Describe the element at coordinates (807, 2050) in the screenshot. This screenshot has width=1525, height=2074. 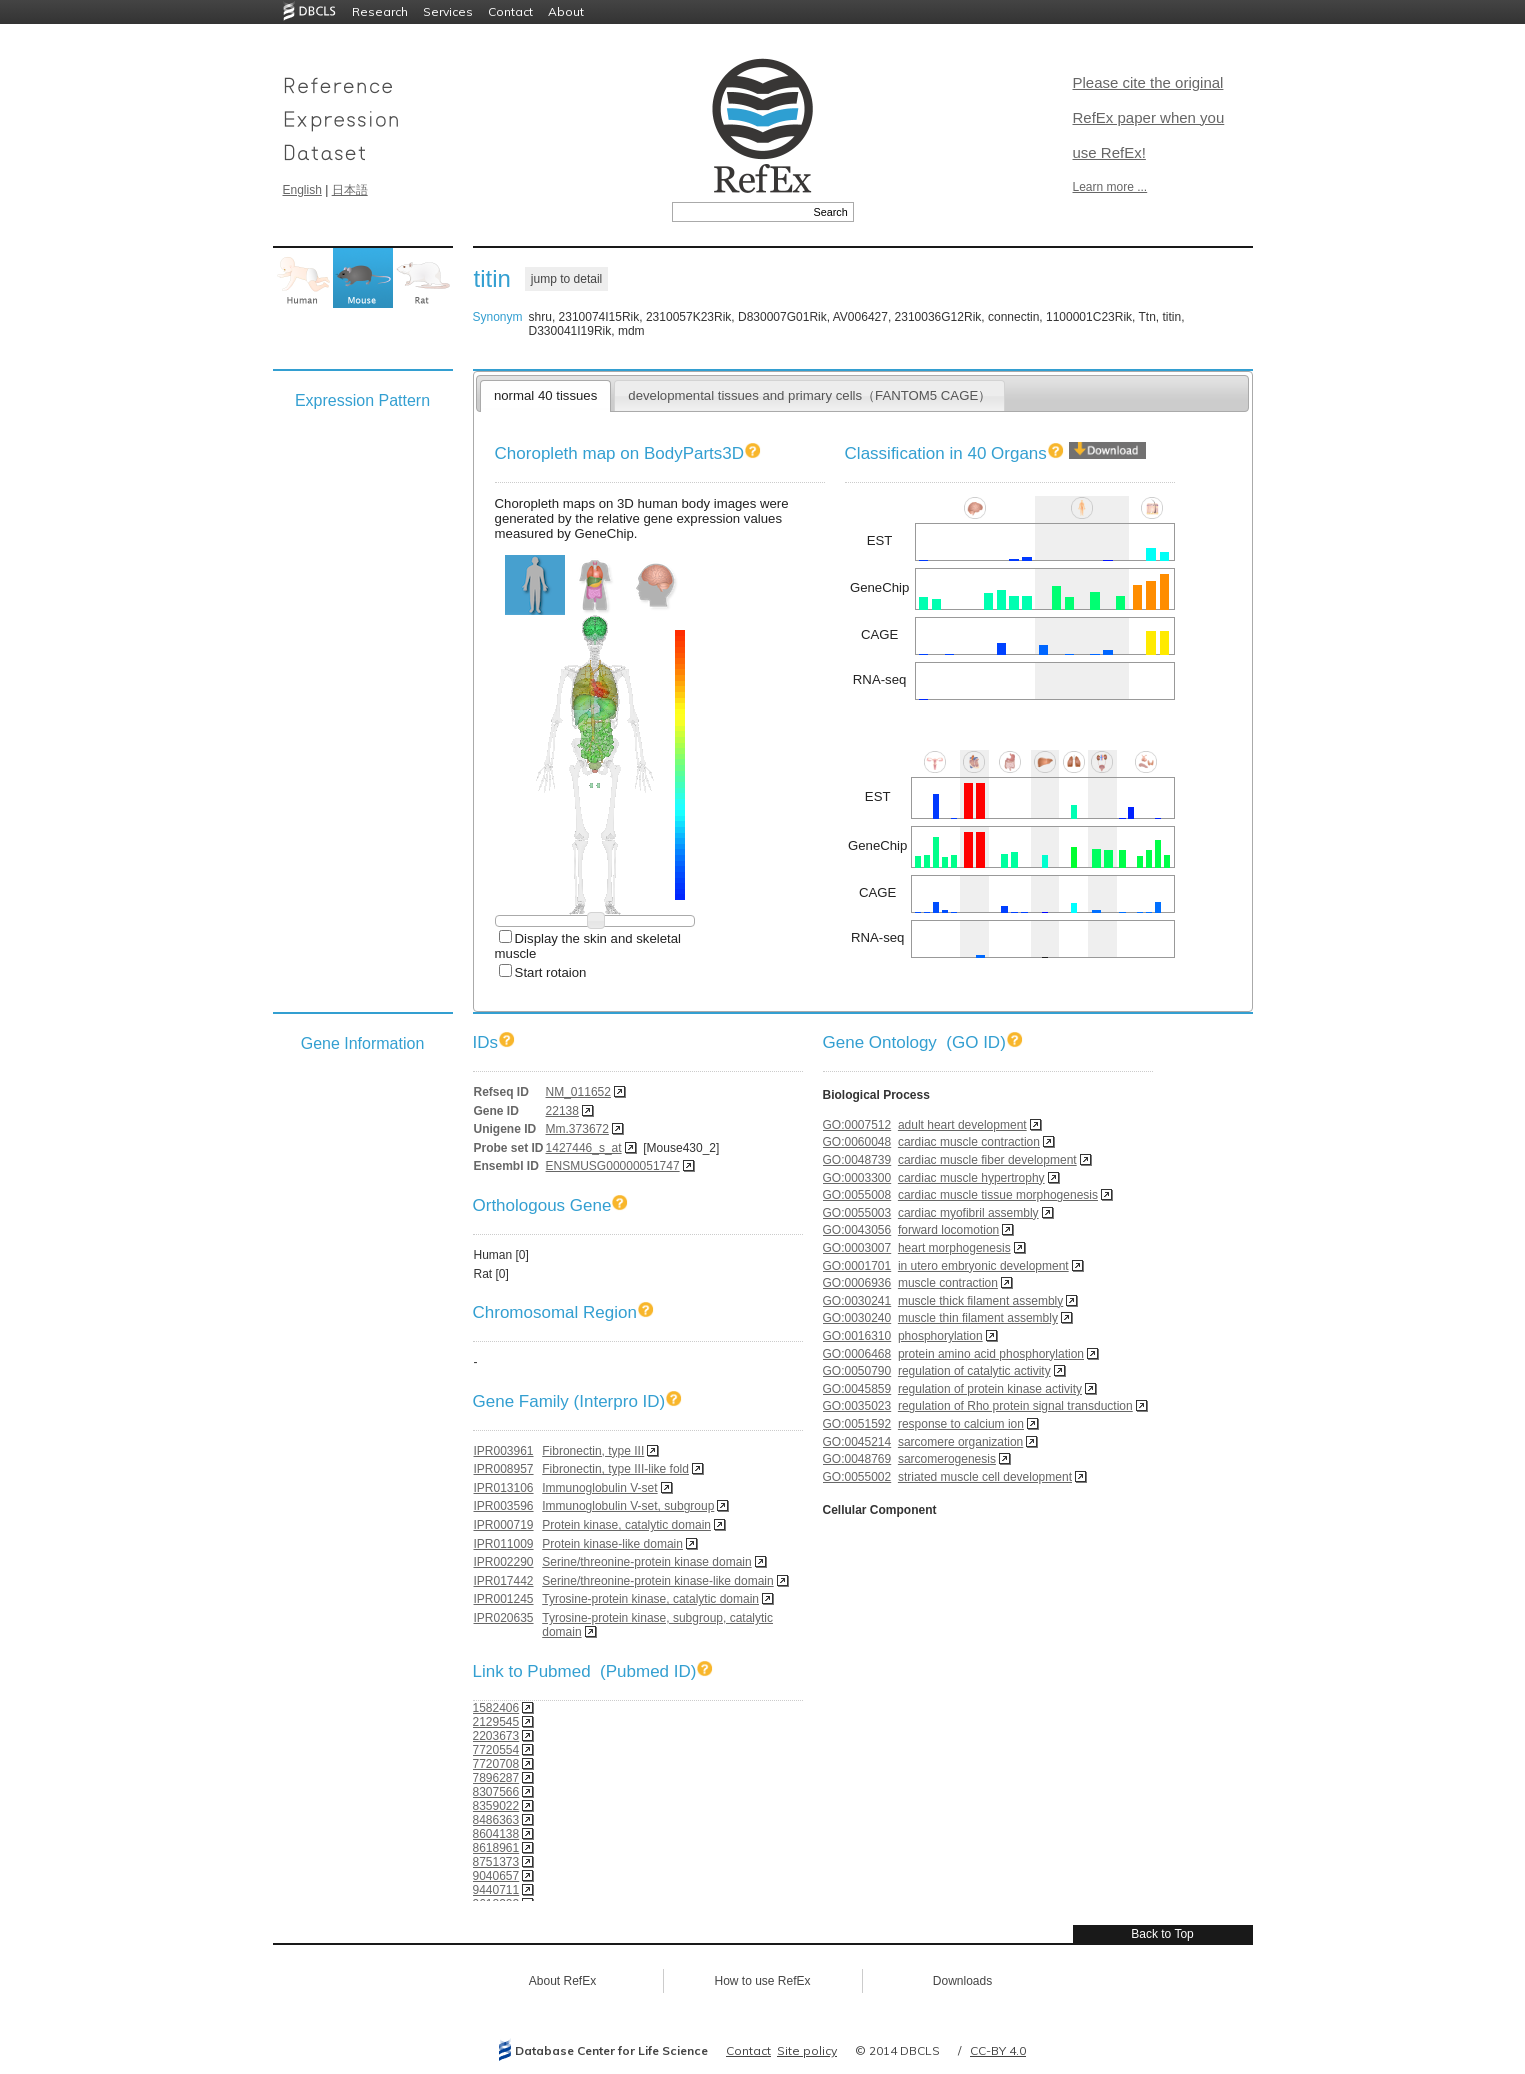
I see `Site policy` at that location.